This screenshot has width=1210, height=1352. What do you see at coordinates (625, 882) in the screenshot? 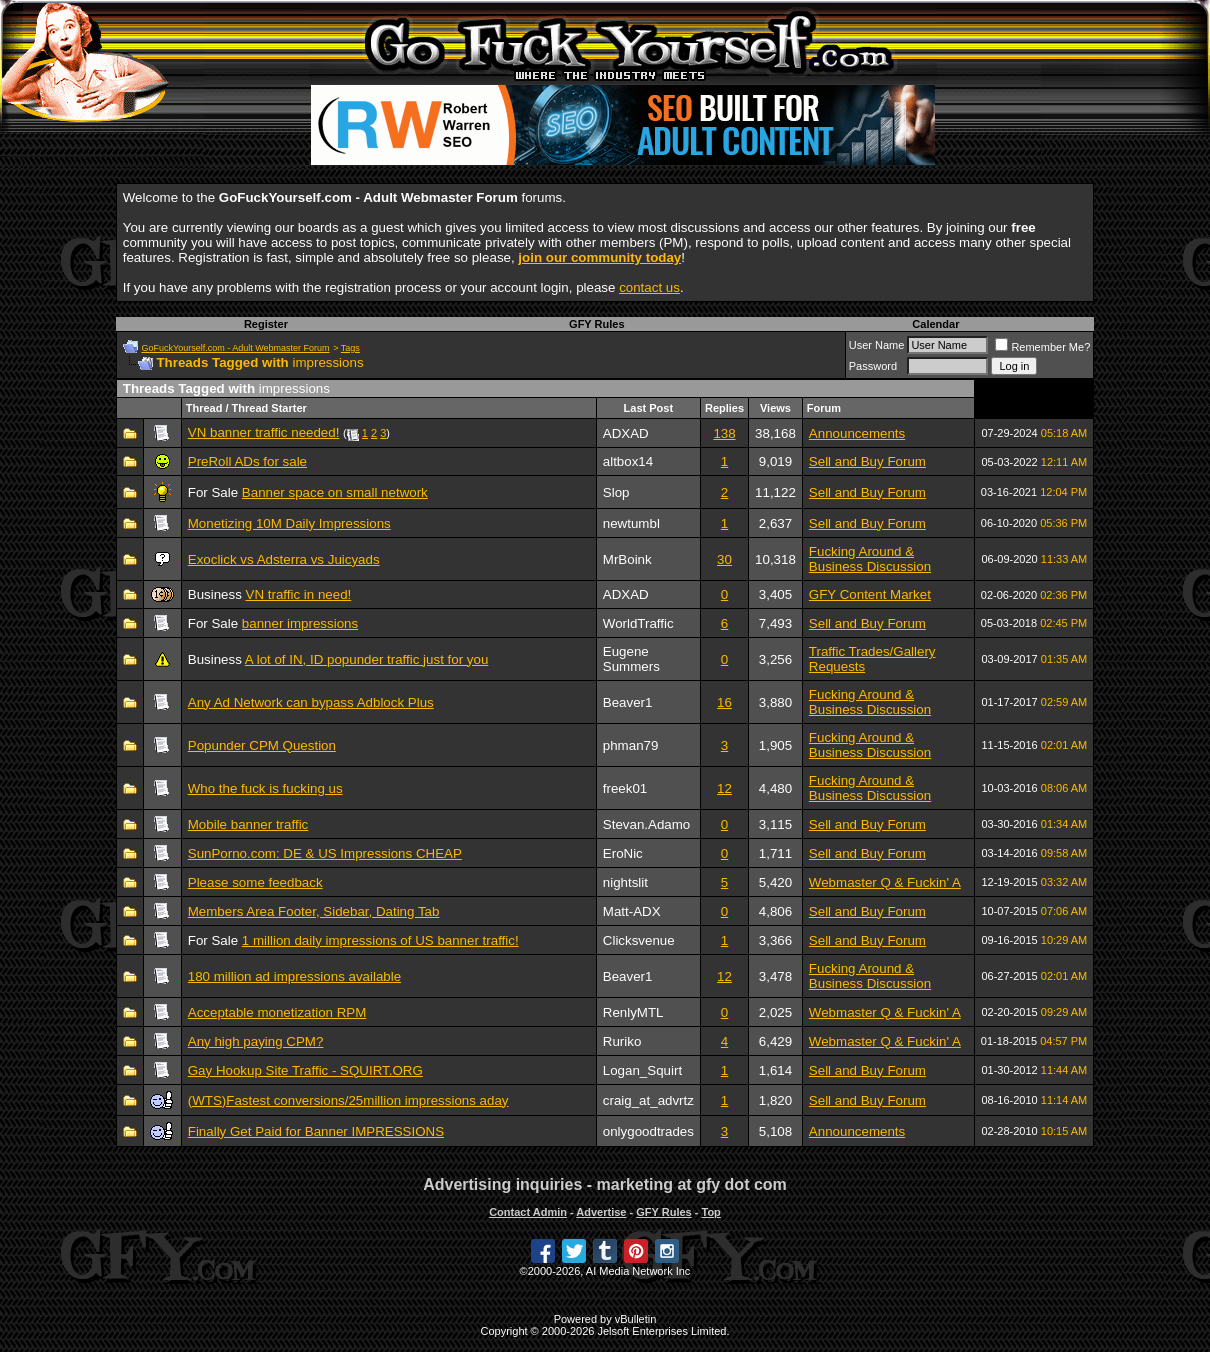
I see `nightslit` at bounding box center [625, 882].